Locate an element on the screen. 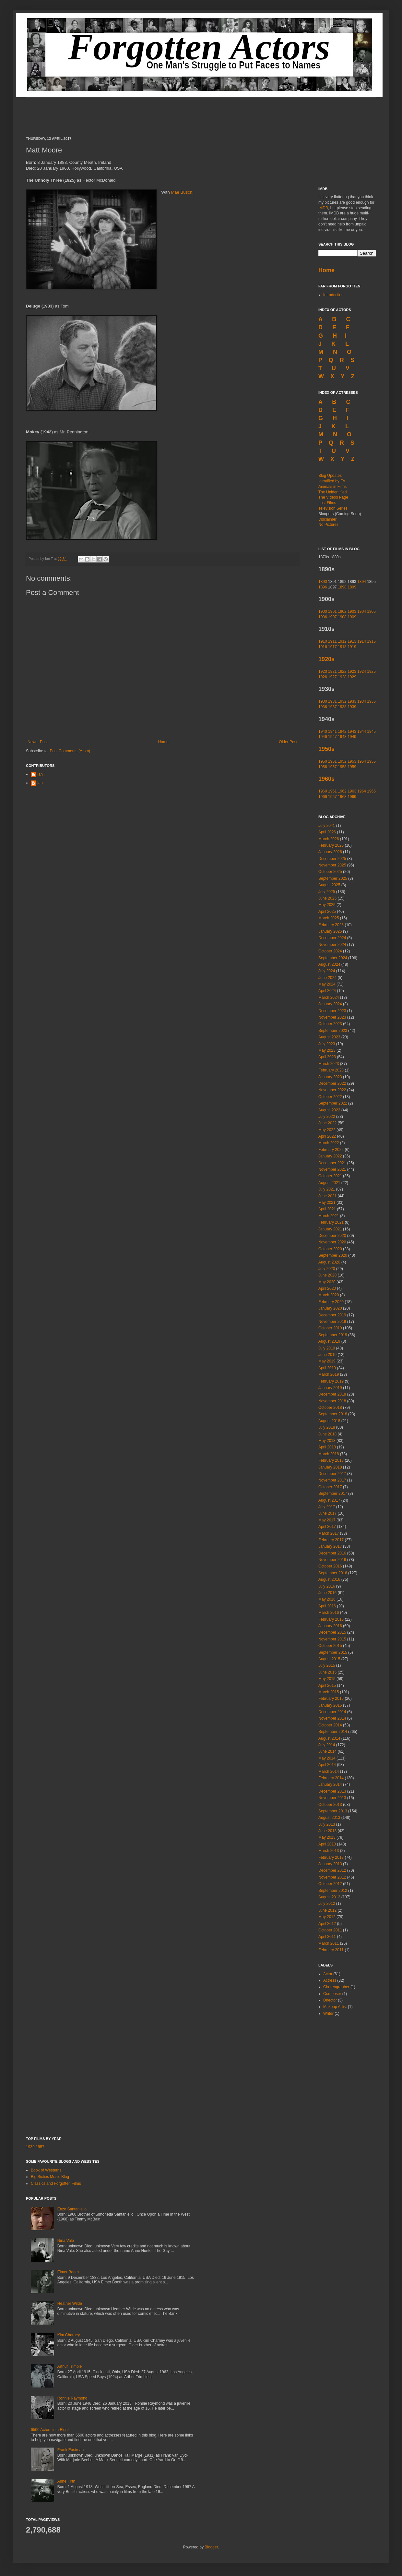  1949 is located at coordinates (352, 736).